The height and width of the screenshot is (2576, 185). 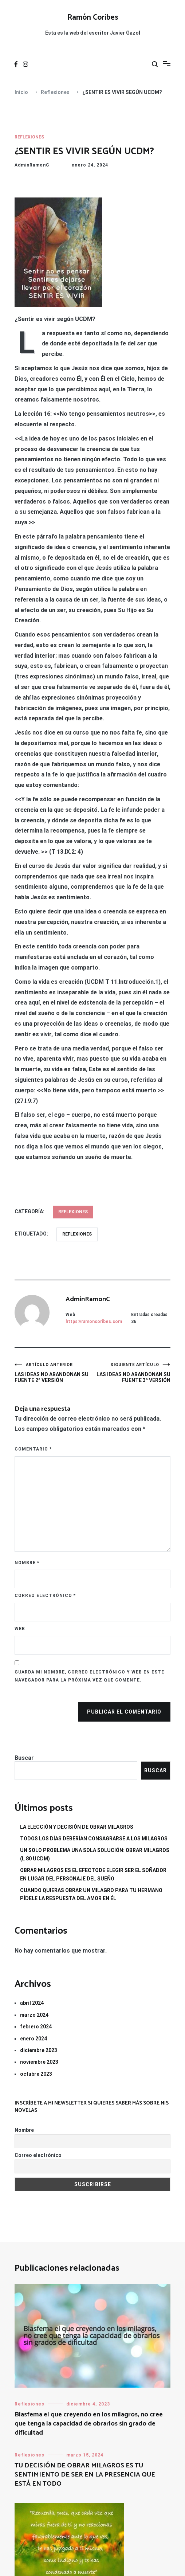 I want to click on Correo electrónico, so click(x=45, y=1595).